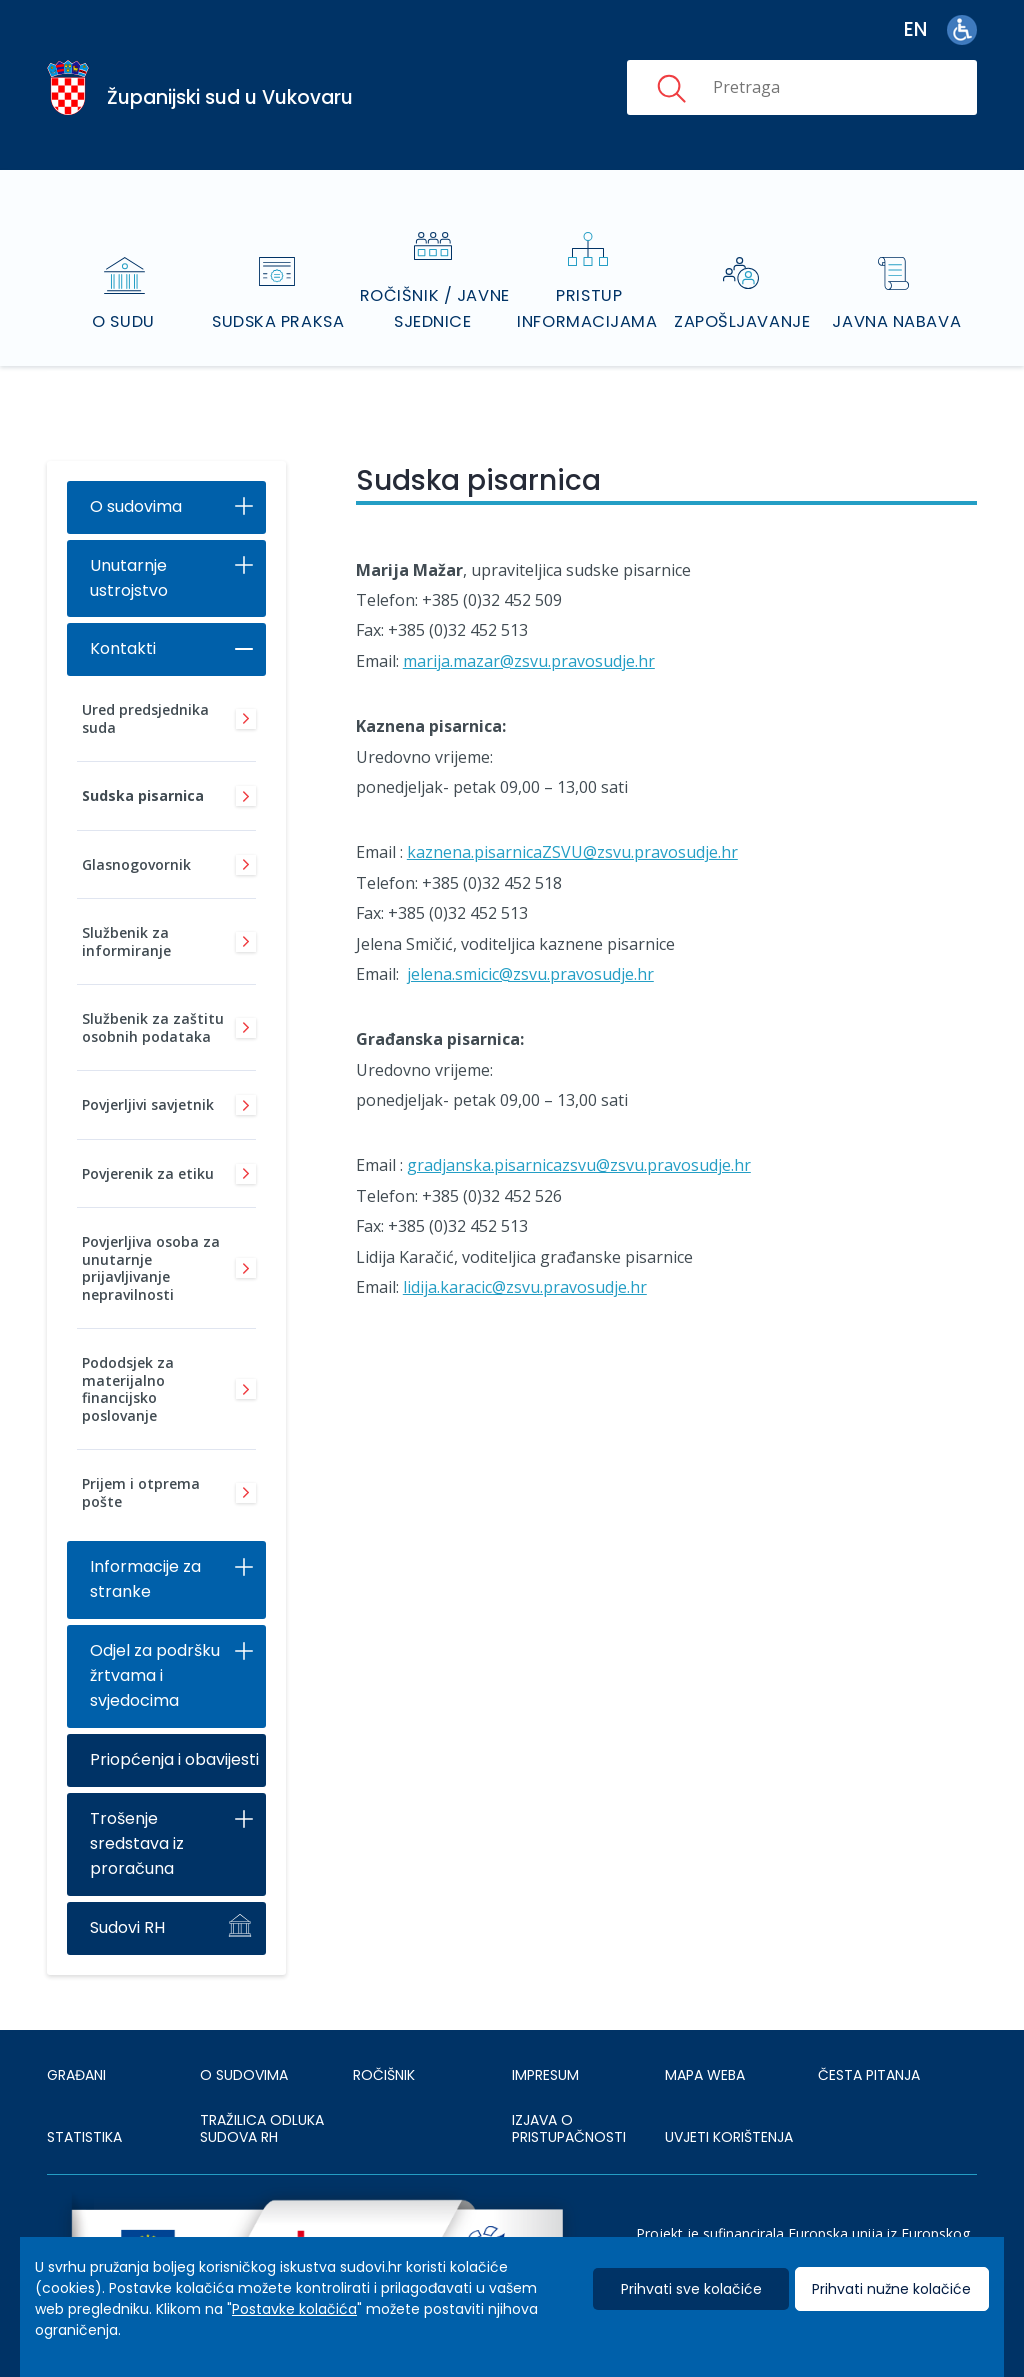  Describe the element at coordinates (136, 479) in the screenshot. I see `O sudovima` at that location.